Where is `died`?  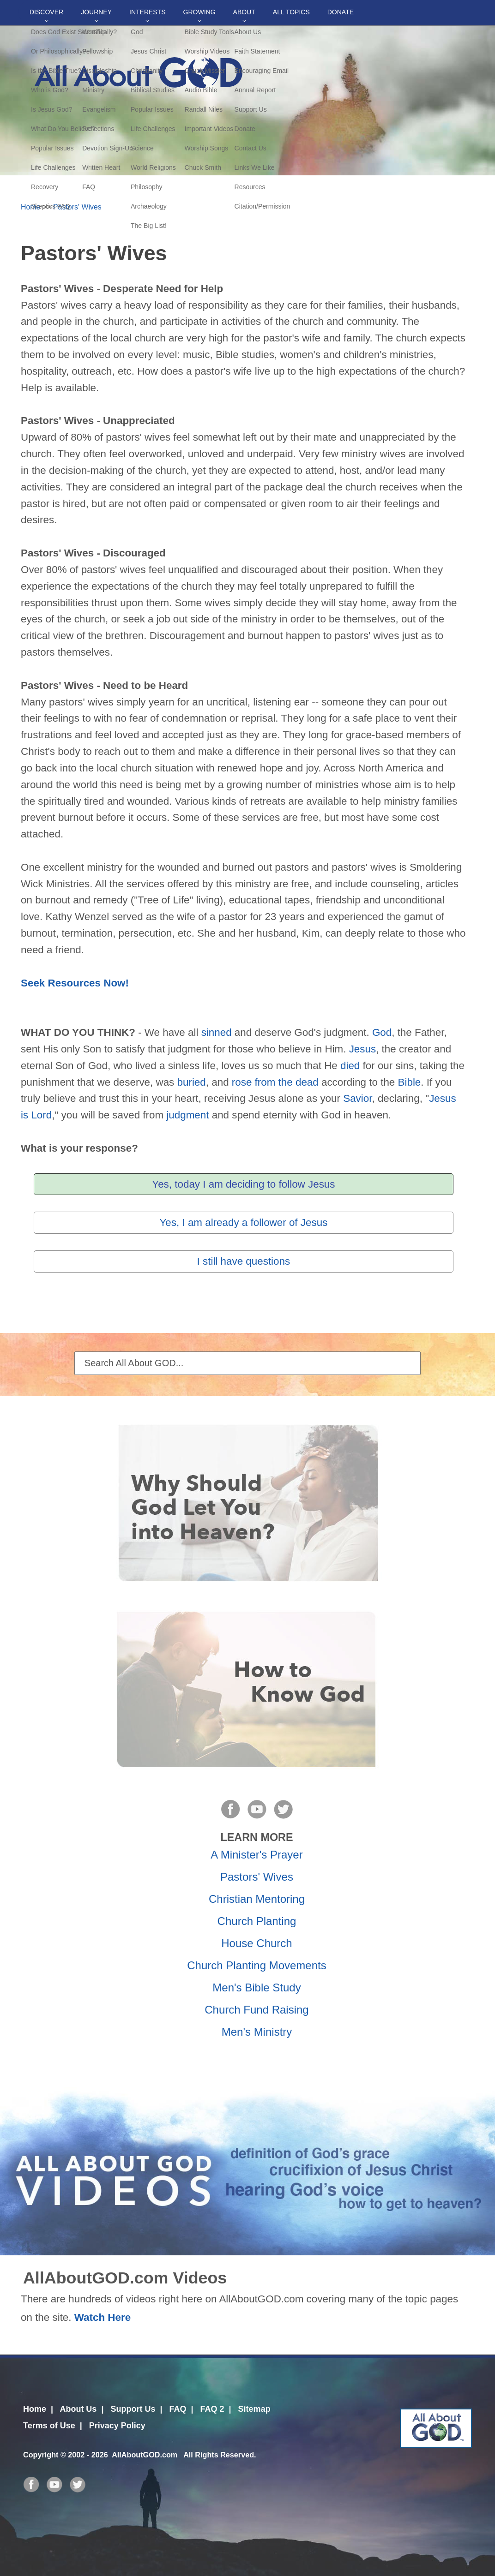 died is located at coordinates (350, 1065).